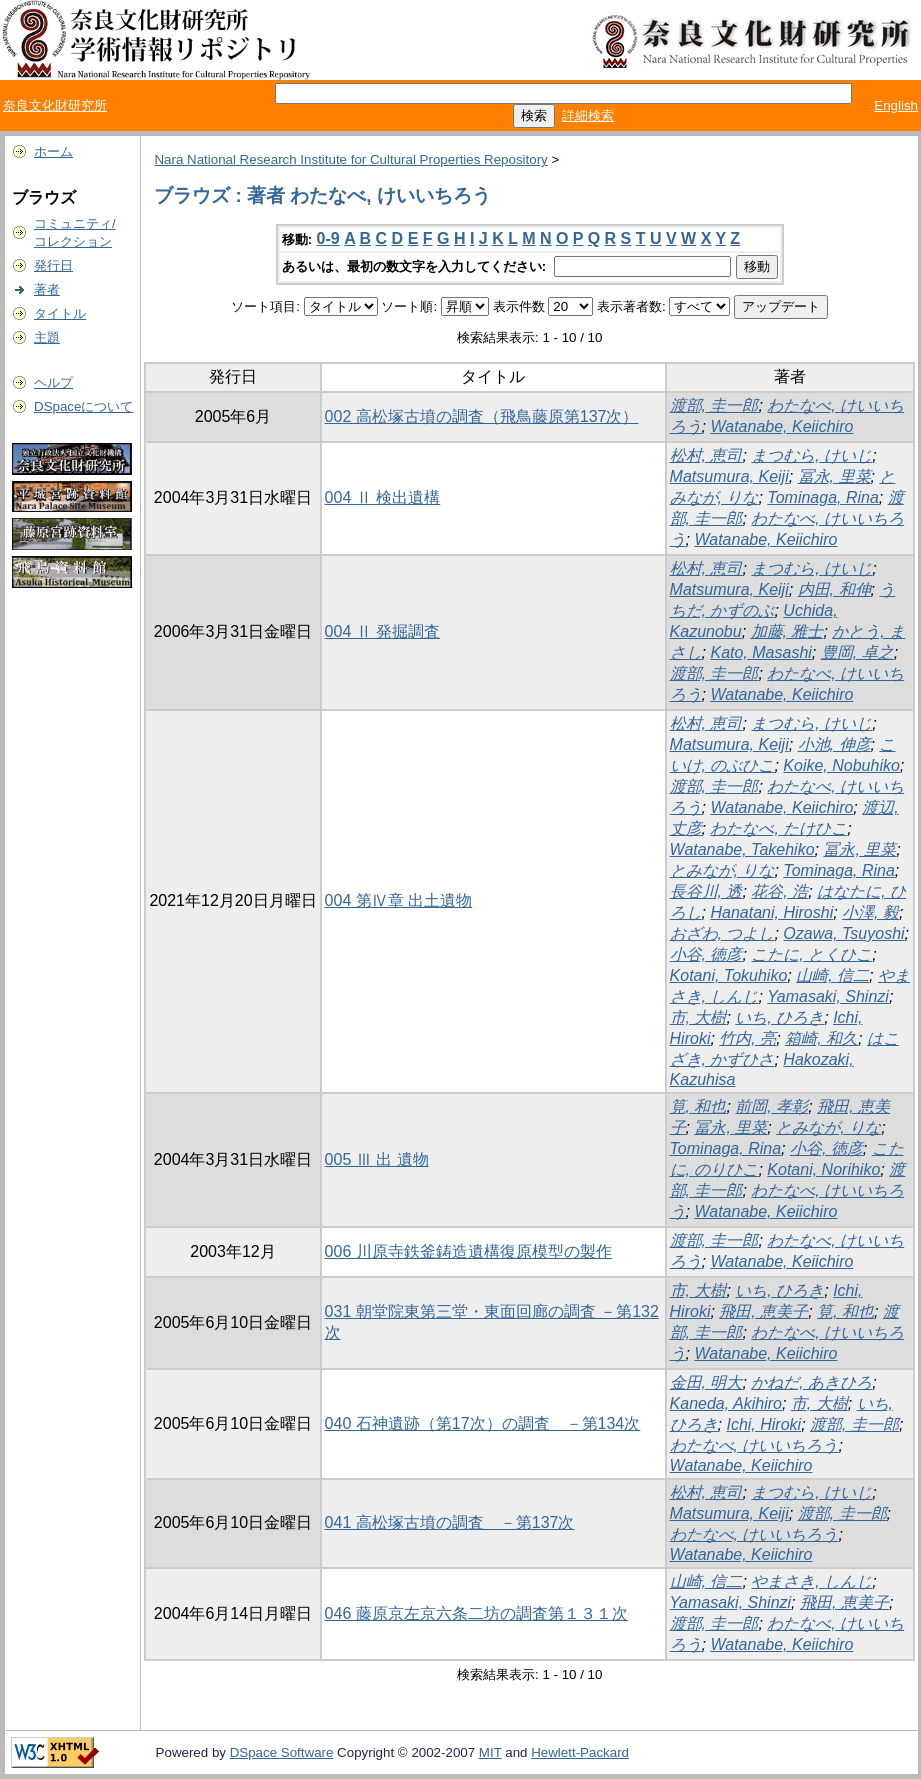  I want to click on 豊岡, 卓之, so click(857, 652).